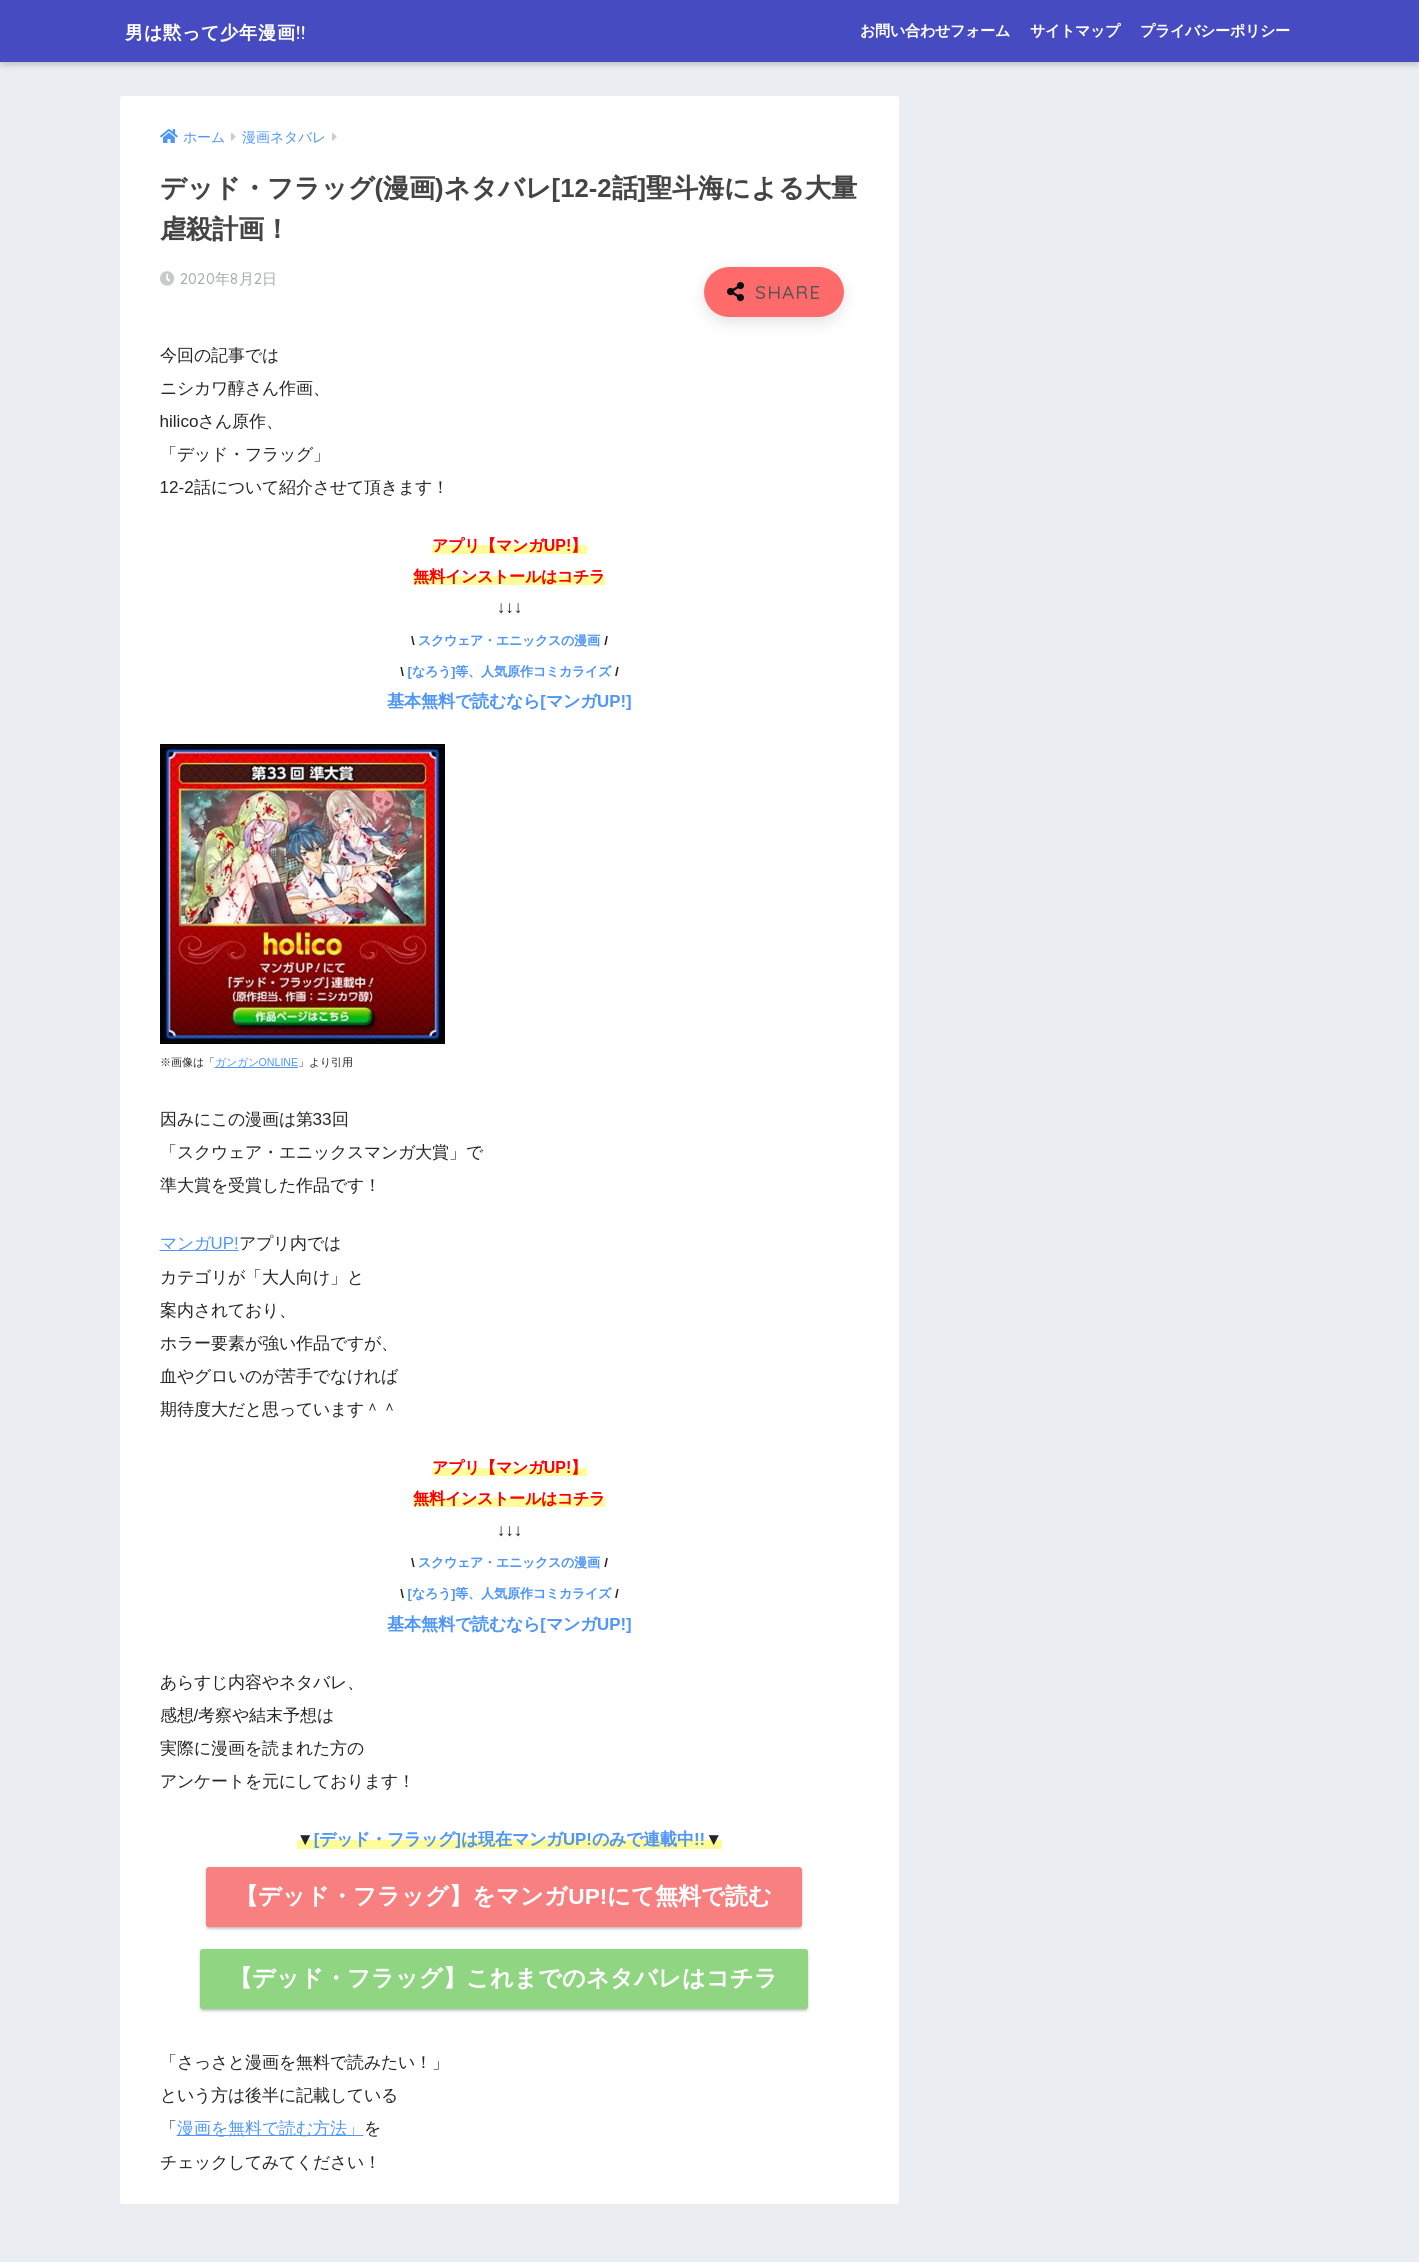  What do you see at coordinates (509, 701) in the screenshot?
I see `基本無料で読むなら[マンガUP!]` at bounding box center [509, 701].